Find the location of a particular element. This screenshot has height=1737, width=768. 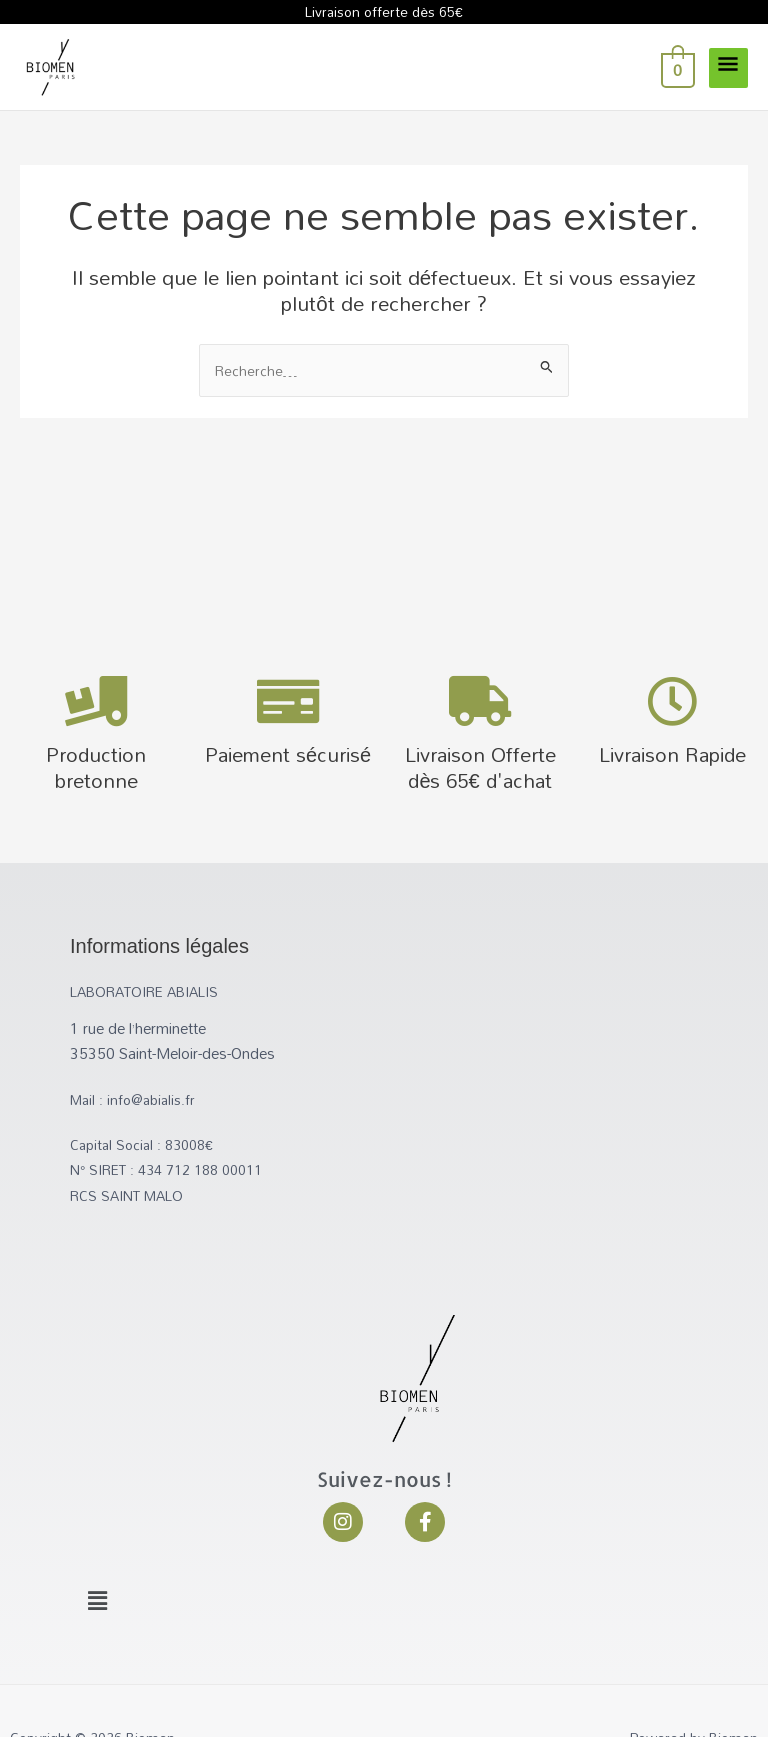

[button] is located at coordinates (97, 1600).